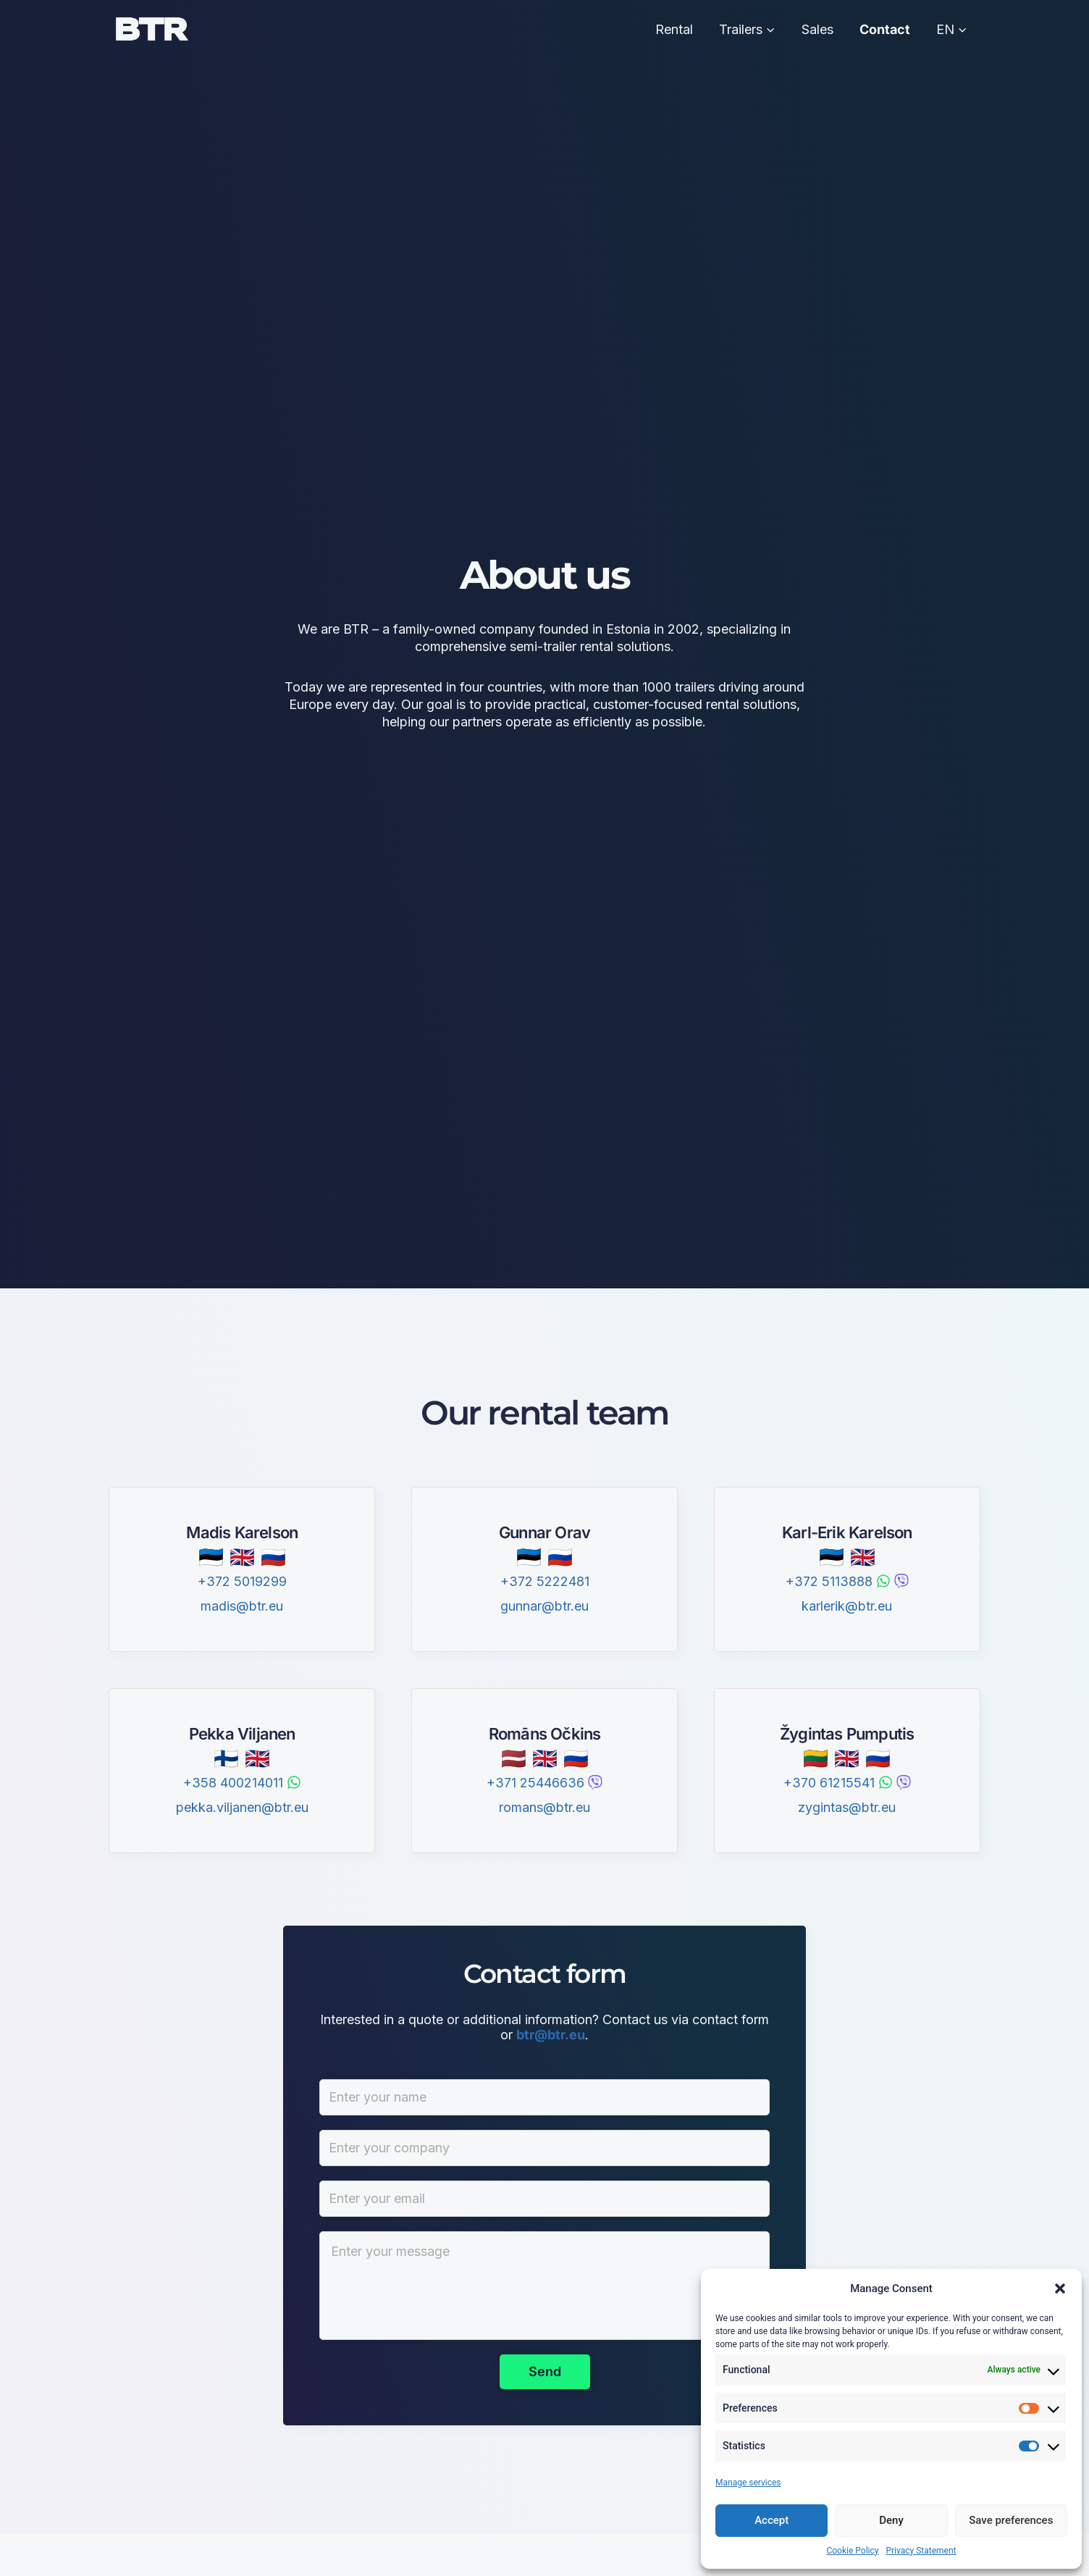 The width and height of the screenshot is (1089, 2576). Describe the element at coordinates (1011, 2520) in the screenshot. I see `Save preferences` at that location.